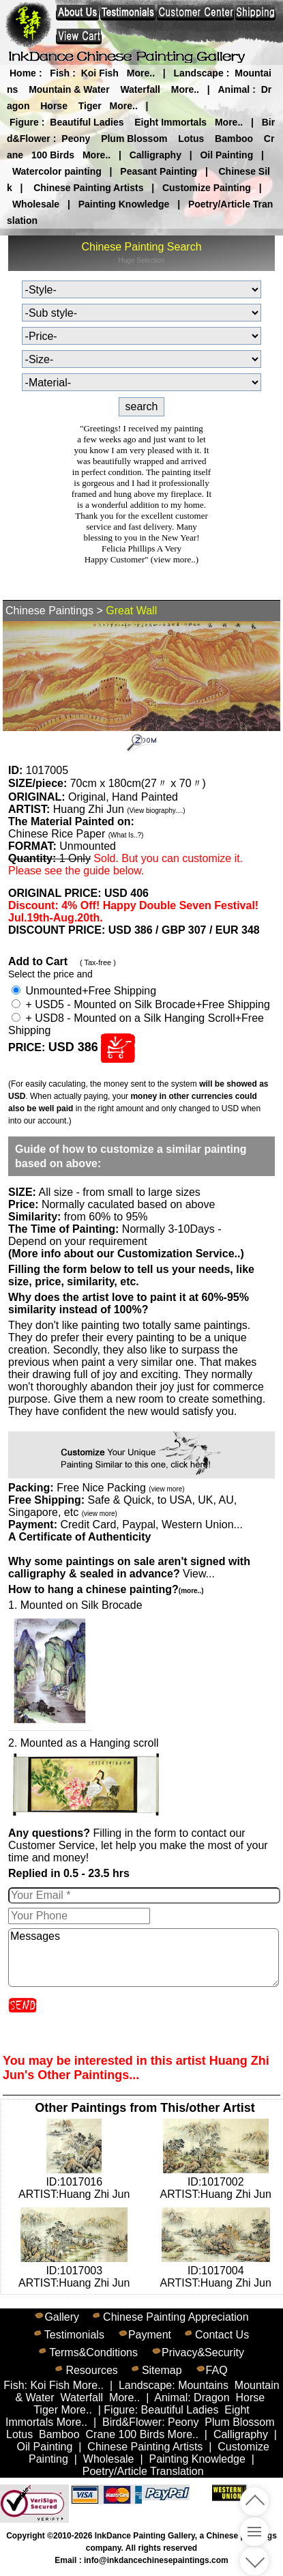 The image size is (283, 2576). Describe the element at coordinates (74, 2335) in the screenshot. I see `Testimonials` at that location.